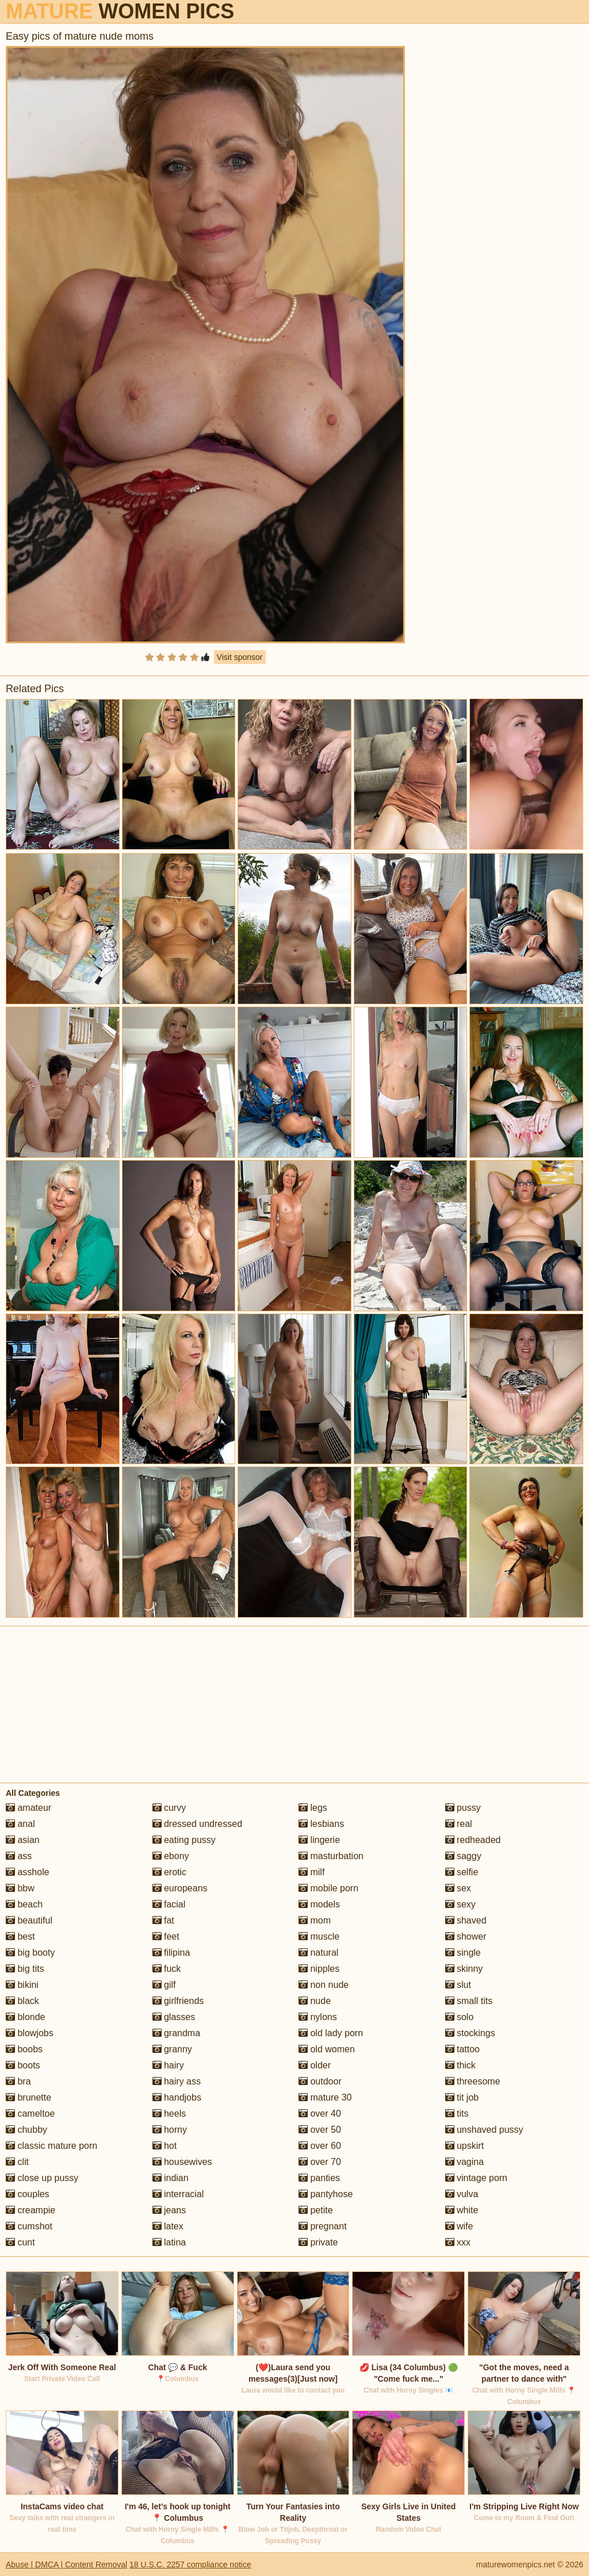 Image resolution: width=589 pixels, height=2576 pixels. What do you see at coordinates (24, 2049) in the screenshot?
I see `boobs` at bounding box center [24, 2049].